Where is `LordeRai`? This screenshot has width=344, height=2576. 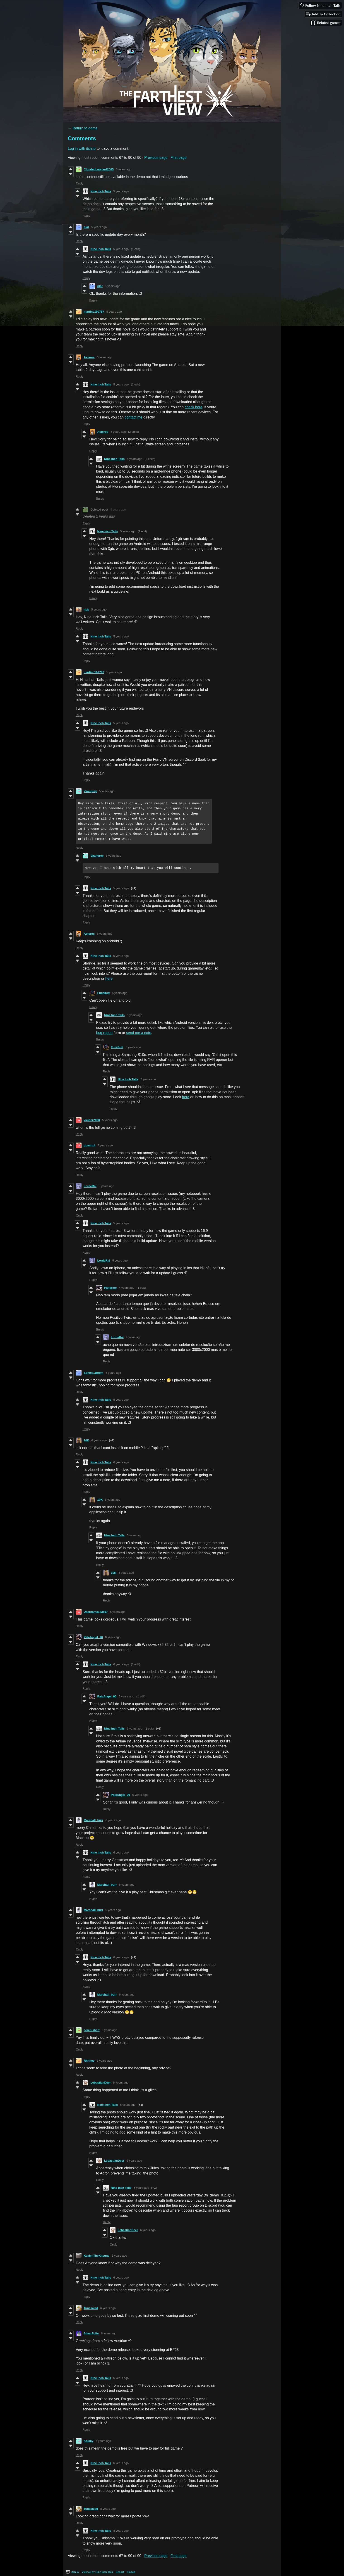
LordeRai is located at coordinates (90, 1186).